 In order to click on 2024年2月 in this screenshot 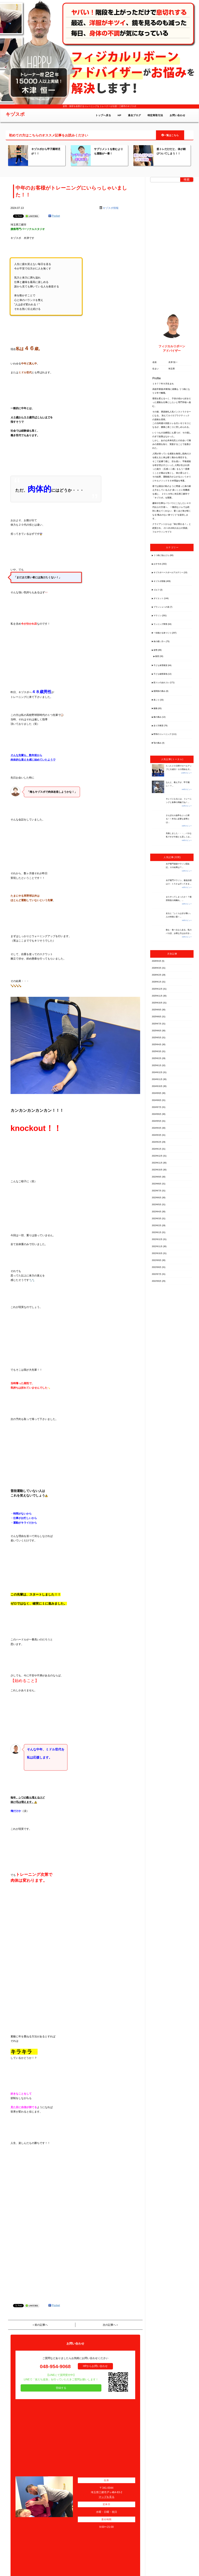, I will do `click(156, 1142)`.